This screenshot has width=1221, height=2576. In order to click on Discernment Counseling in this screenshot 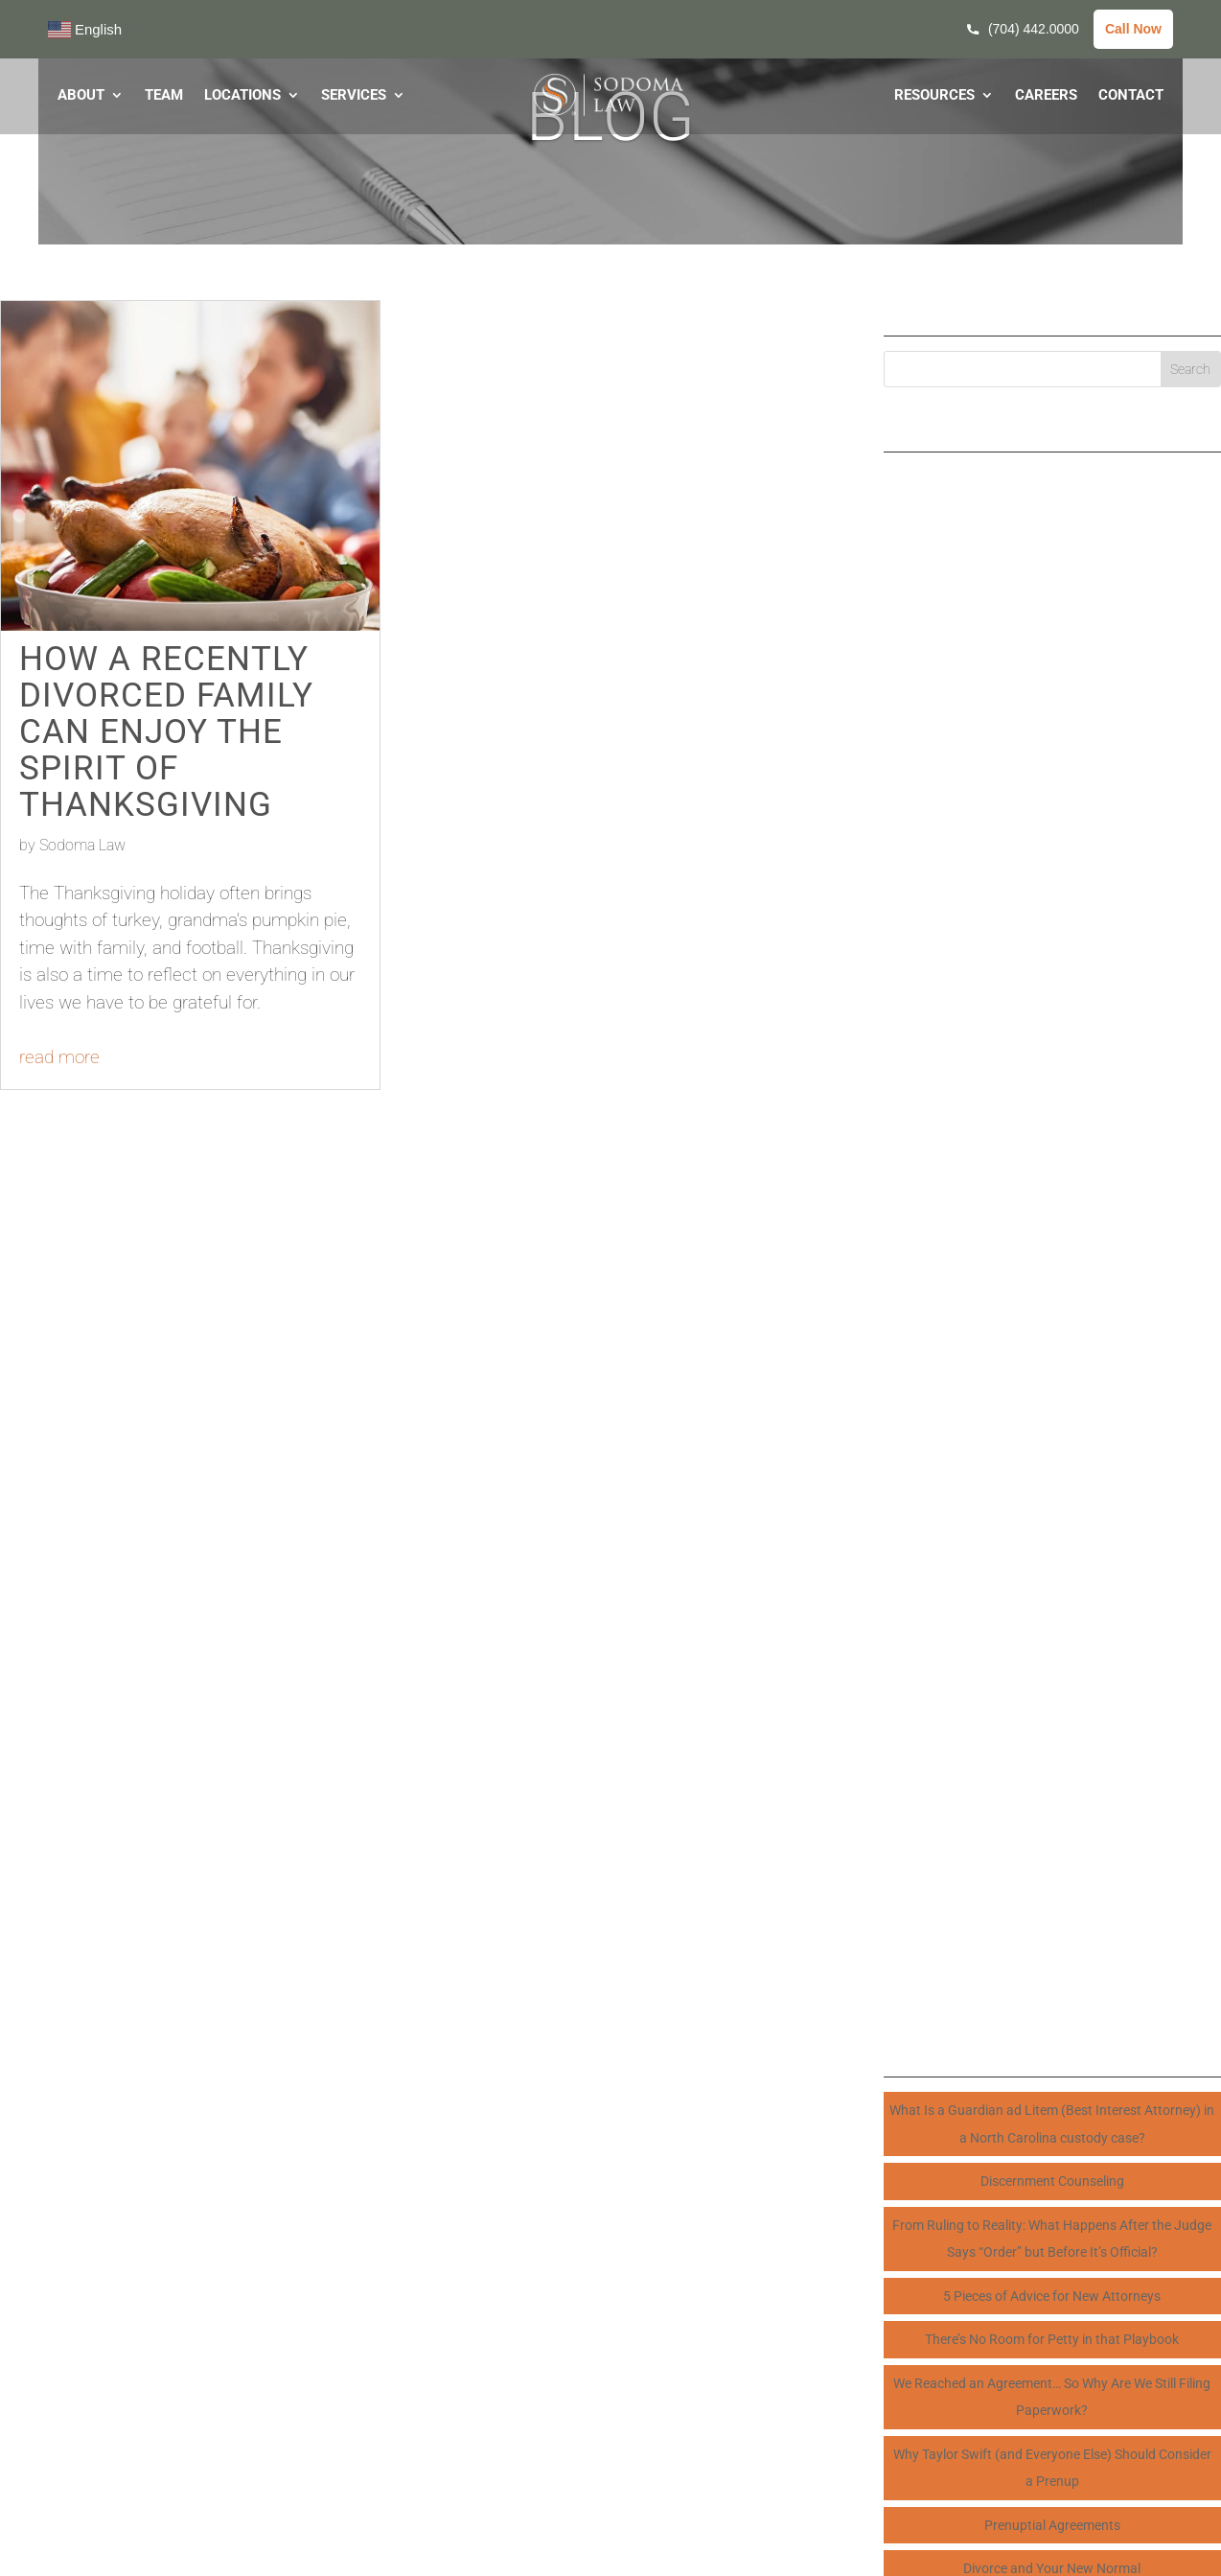, I will do `click(1052, 2181)`.